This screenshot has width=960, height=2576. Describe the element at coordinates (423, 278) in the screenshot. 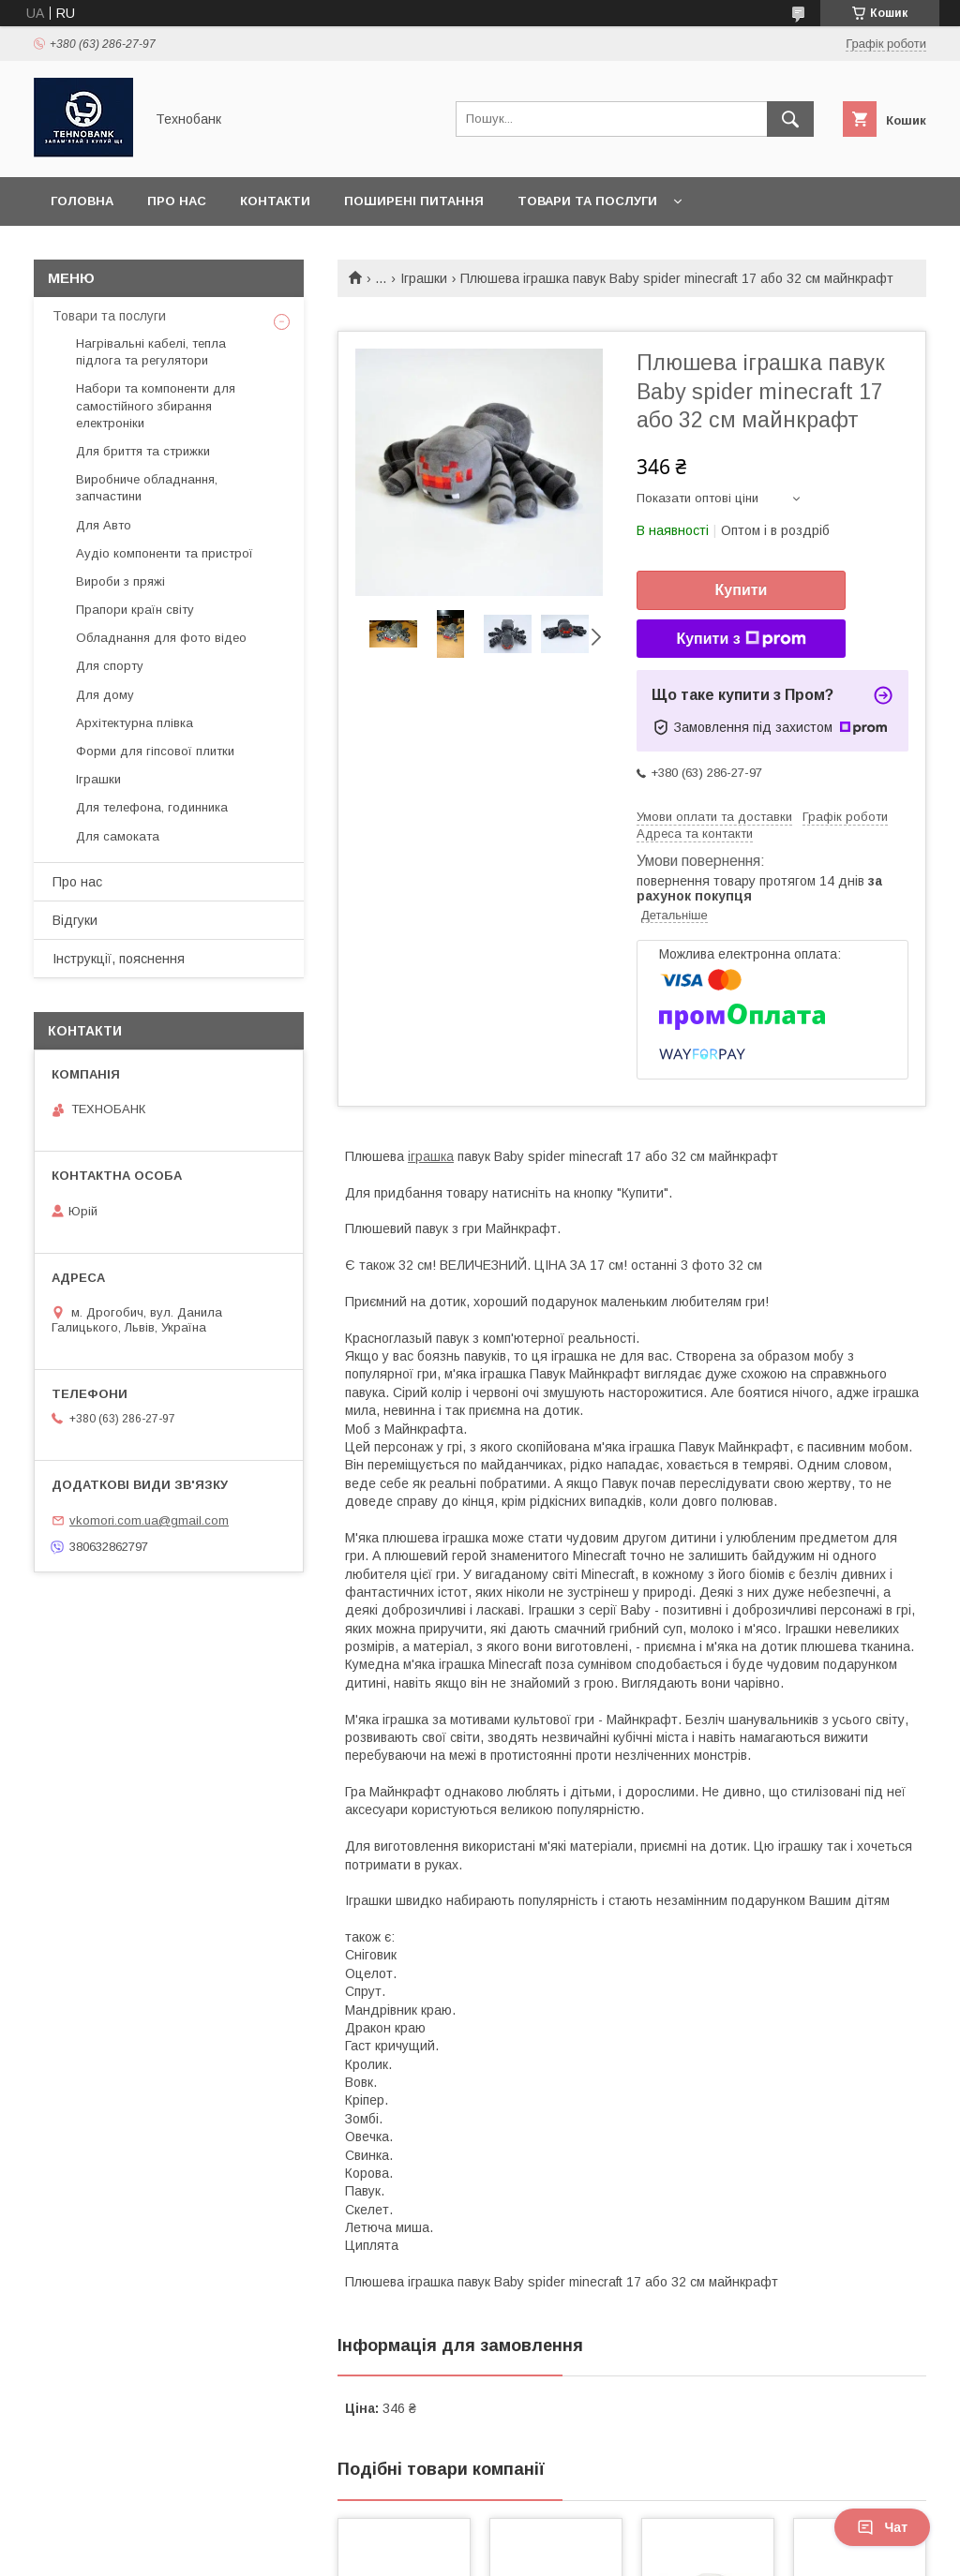

I see `Іграшки` at that location.